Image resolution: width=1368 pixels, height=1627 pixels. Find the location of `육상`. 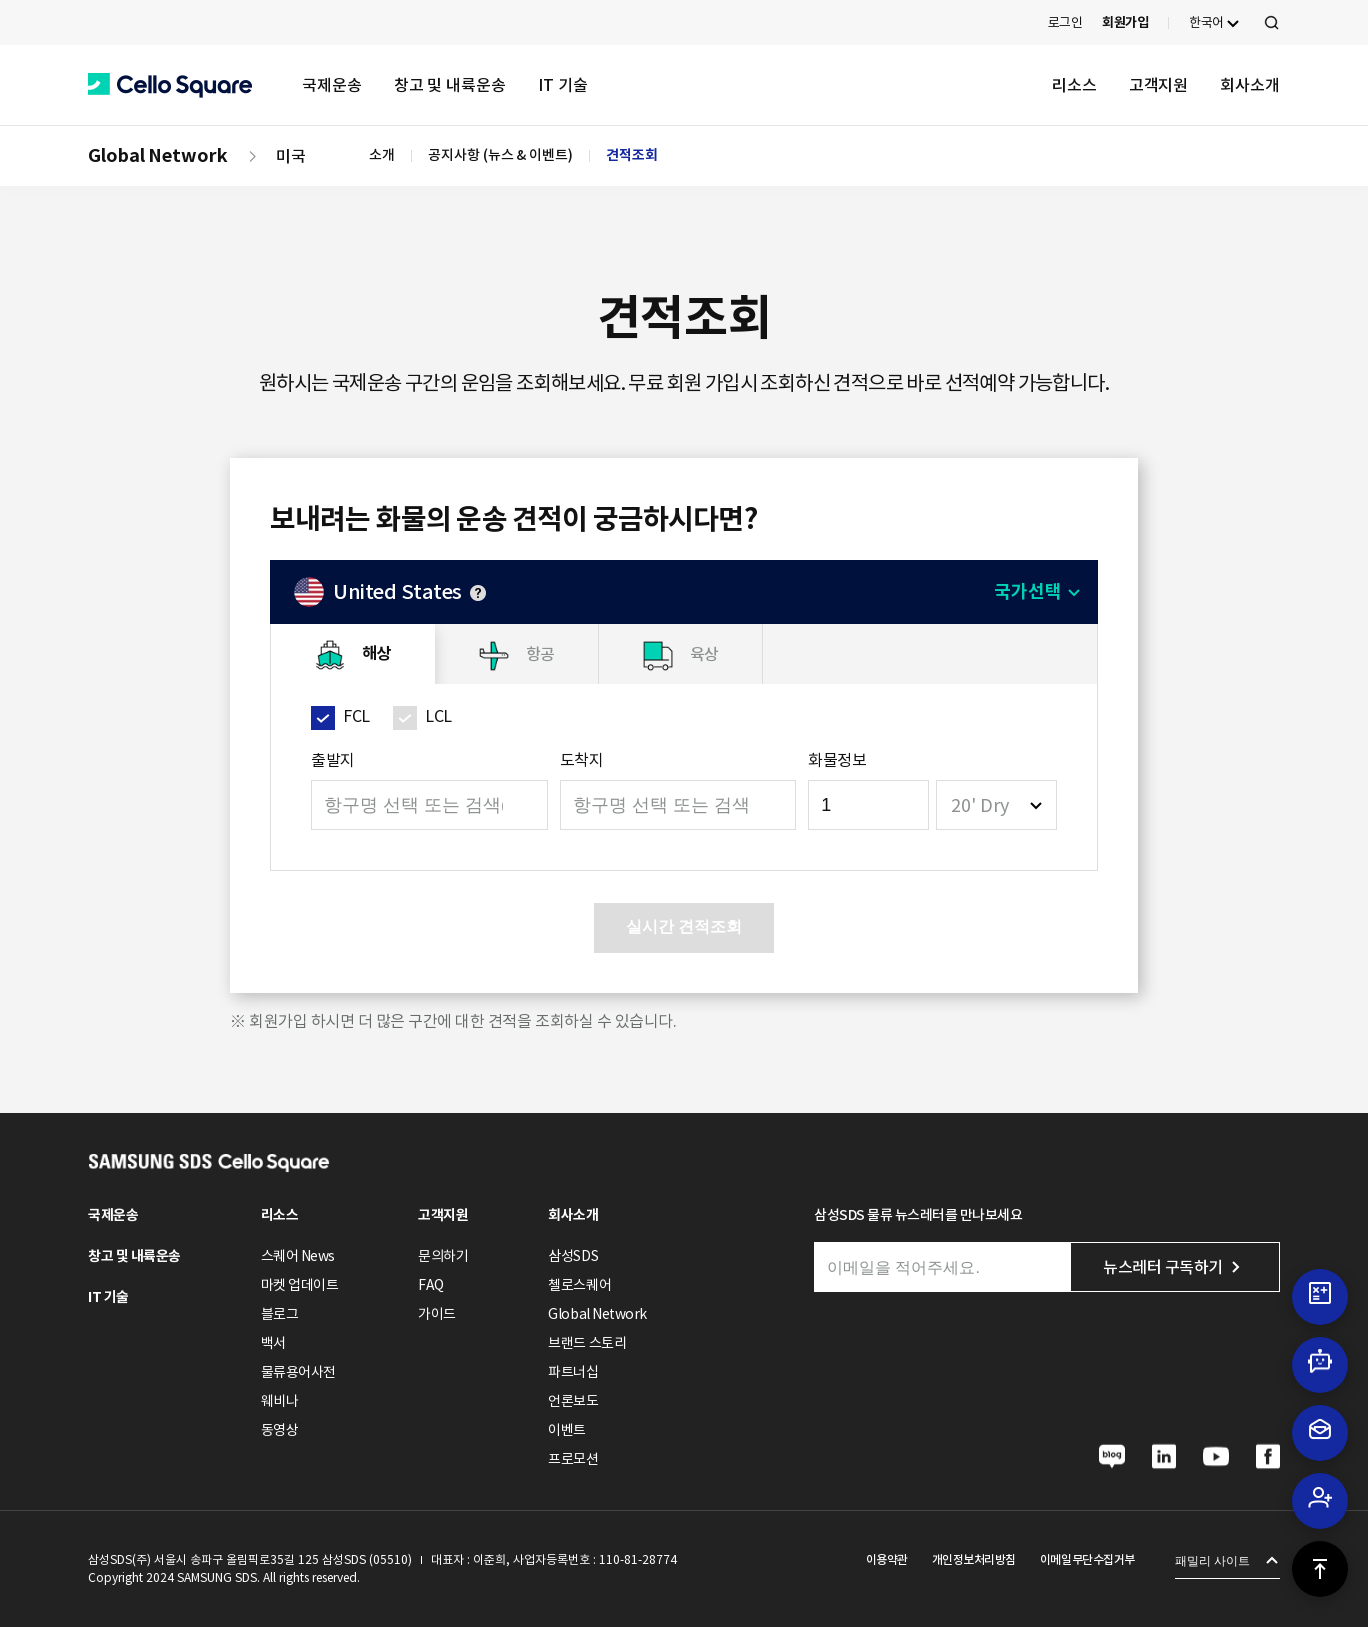

육상 is located at coordinates (704, 654).